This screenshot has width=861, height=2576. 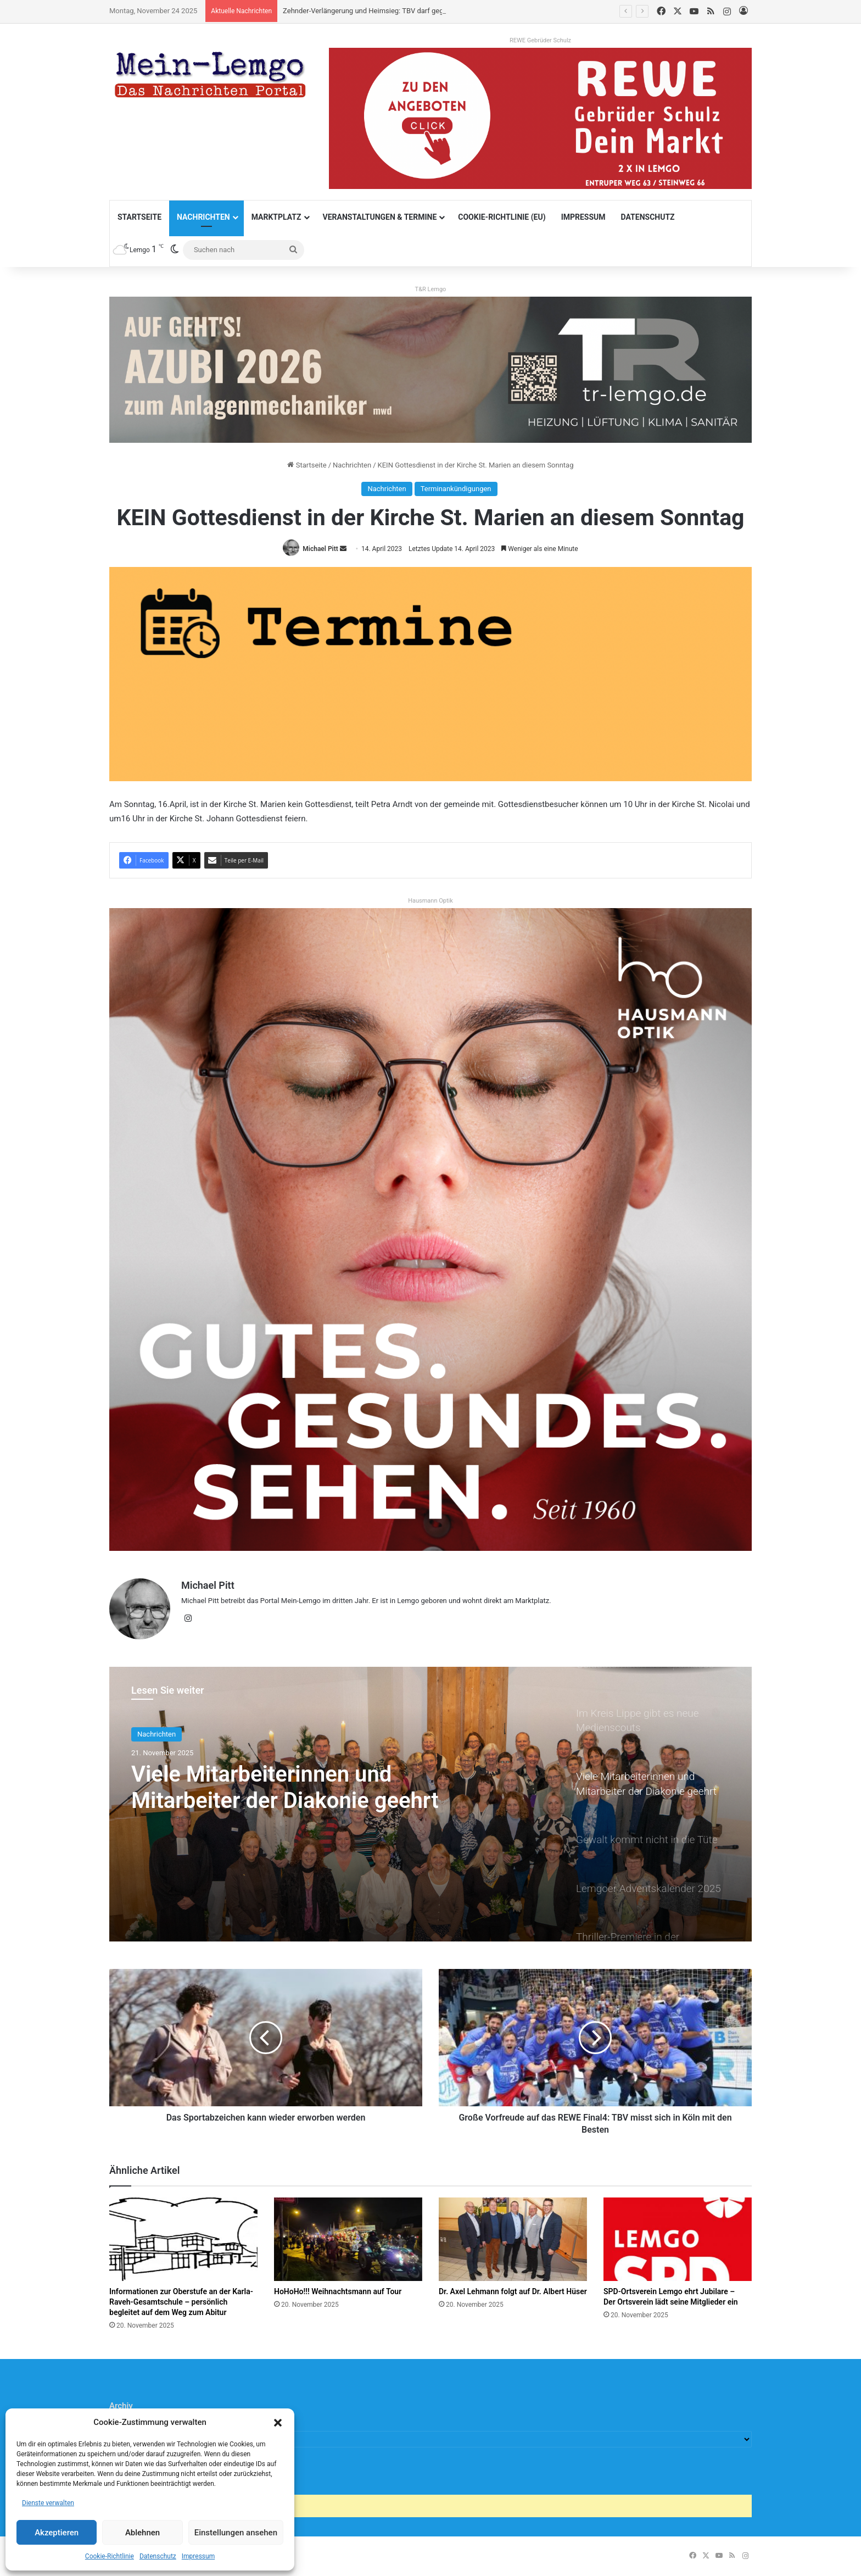 What do you see at coordinates (513, 2239) in the screenshot?
I see `[Dr. Axel Lehmann folgt auf Dr. Albert Hüser]` at bounding box center [513, 2239].